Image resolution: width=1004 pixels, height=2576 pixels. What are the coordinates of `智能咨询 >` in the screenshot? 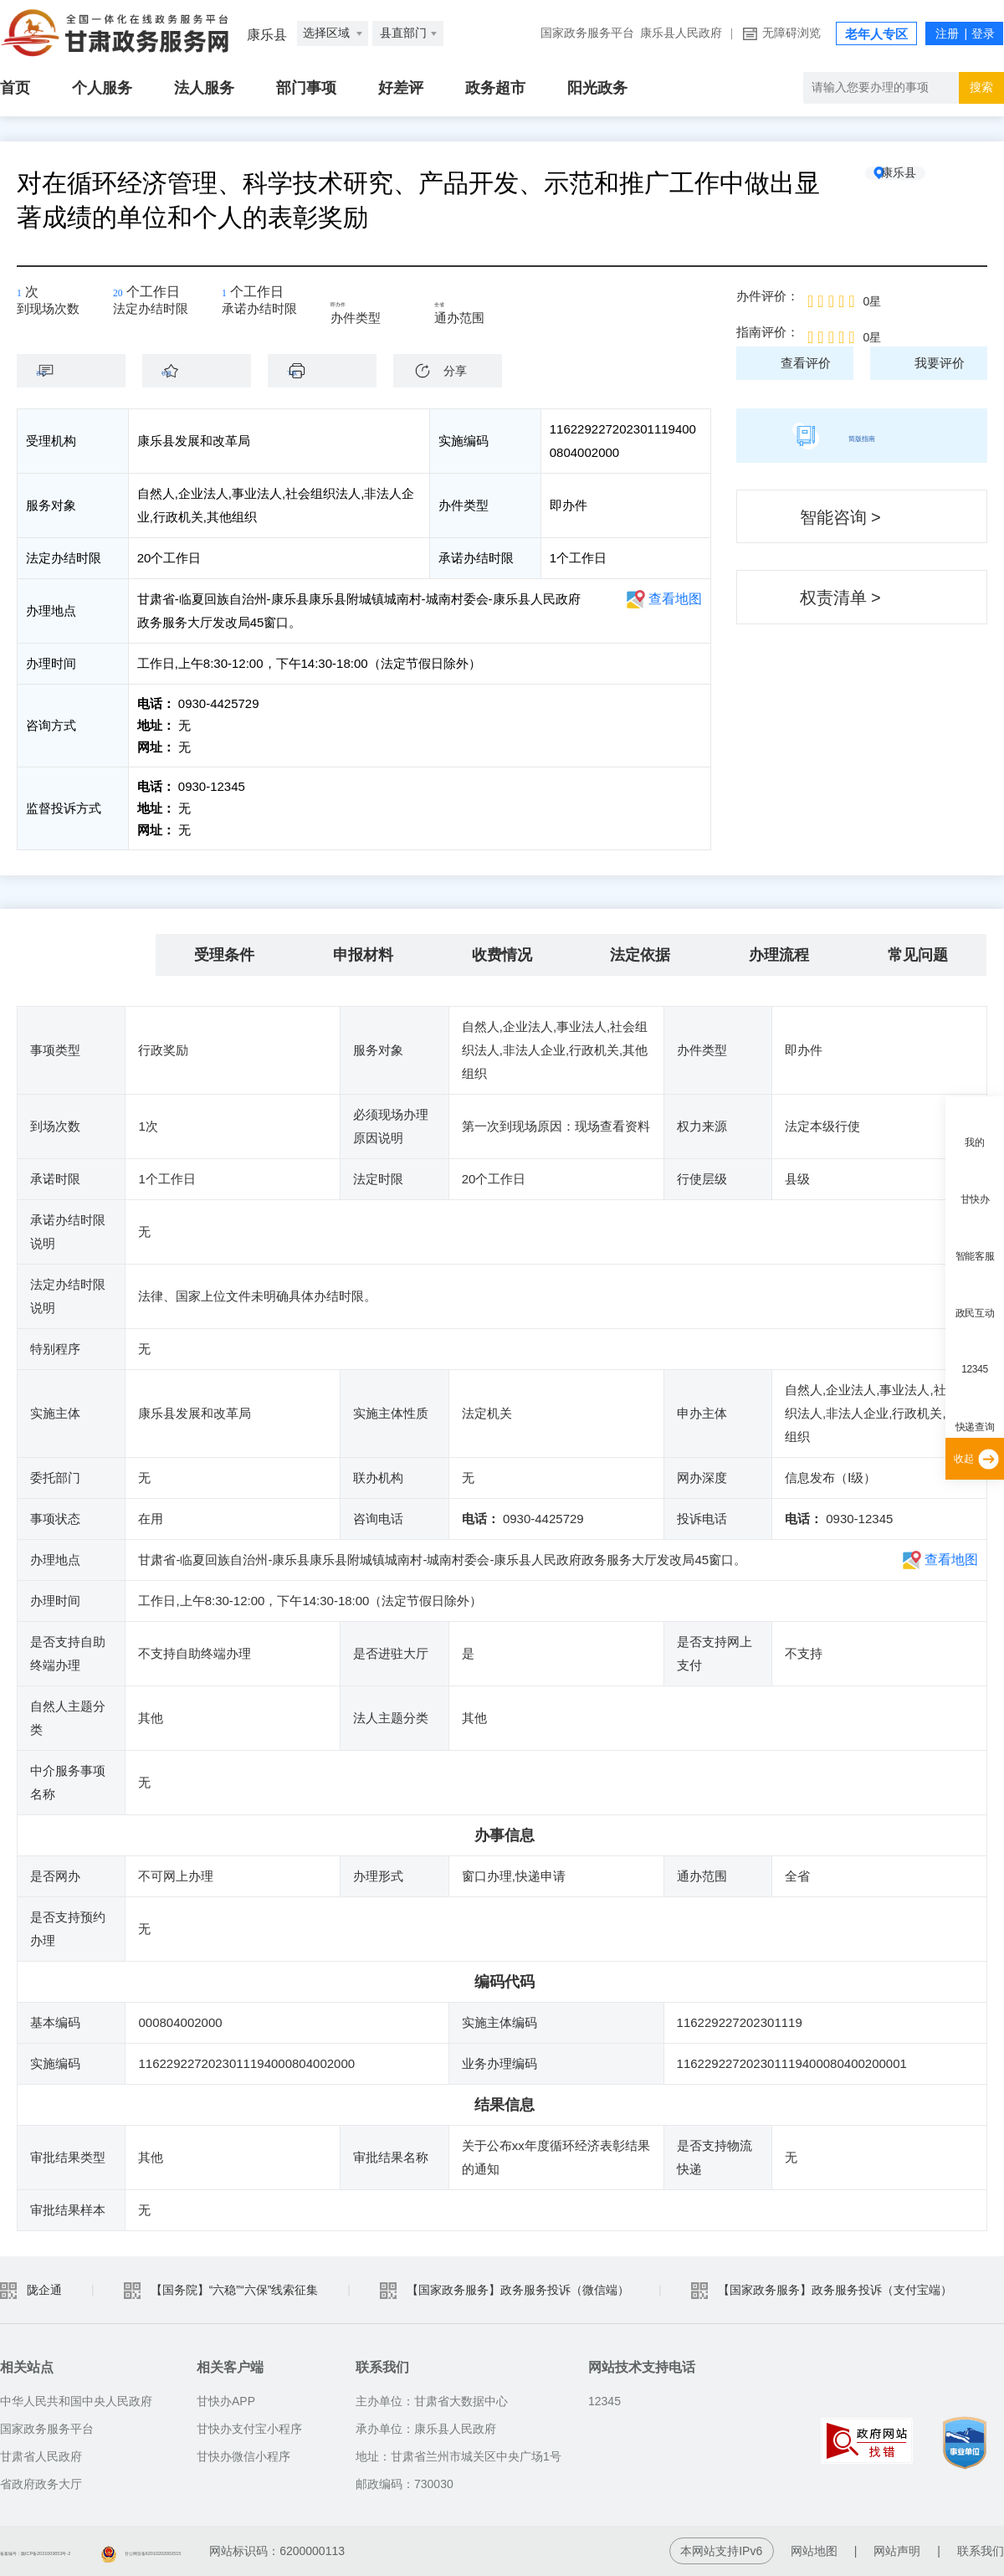 It's located at (840, 517).